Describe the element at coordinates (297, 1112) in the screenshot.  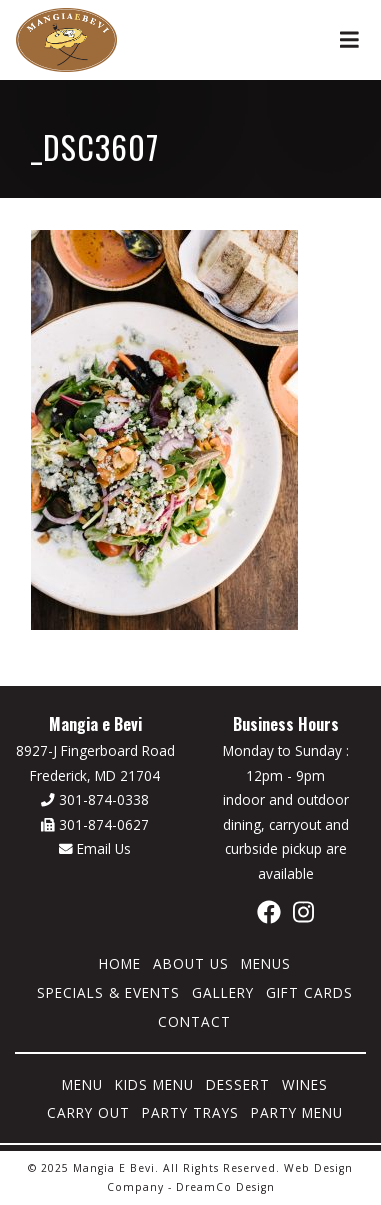
I see `Party Menu` at that location.